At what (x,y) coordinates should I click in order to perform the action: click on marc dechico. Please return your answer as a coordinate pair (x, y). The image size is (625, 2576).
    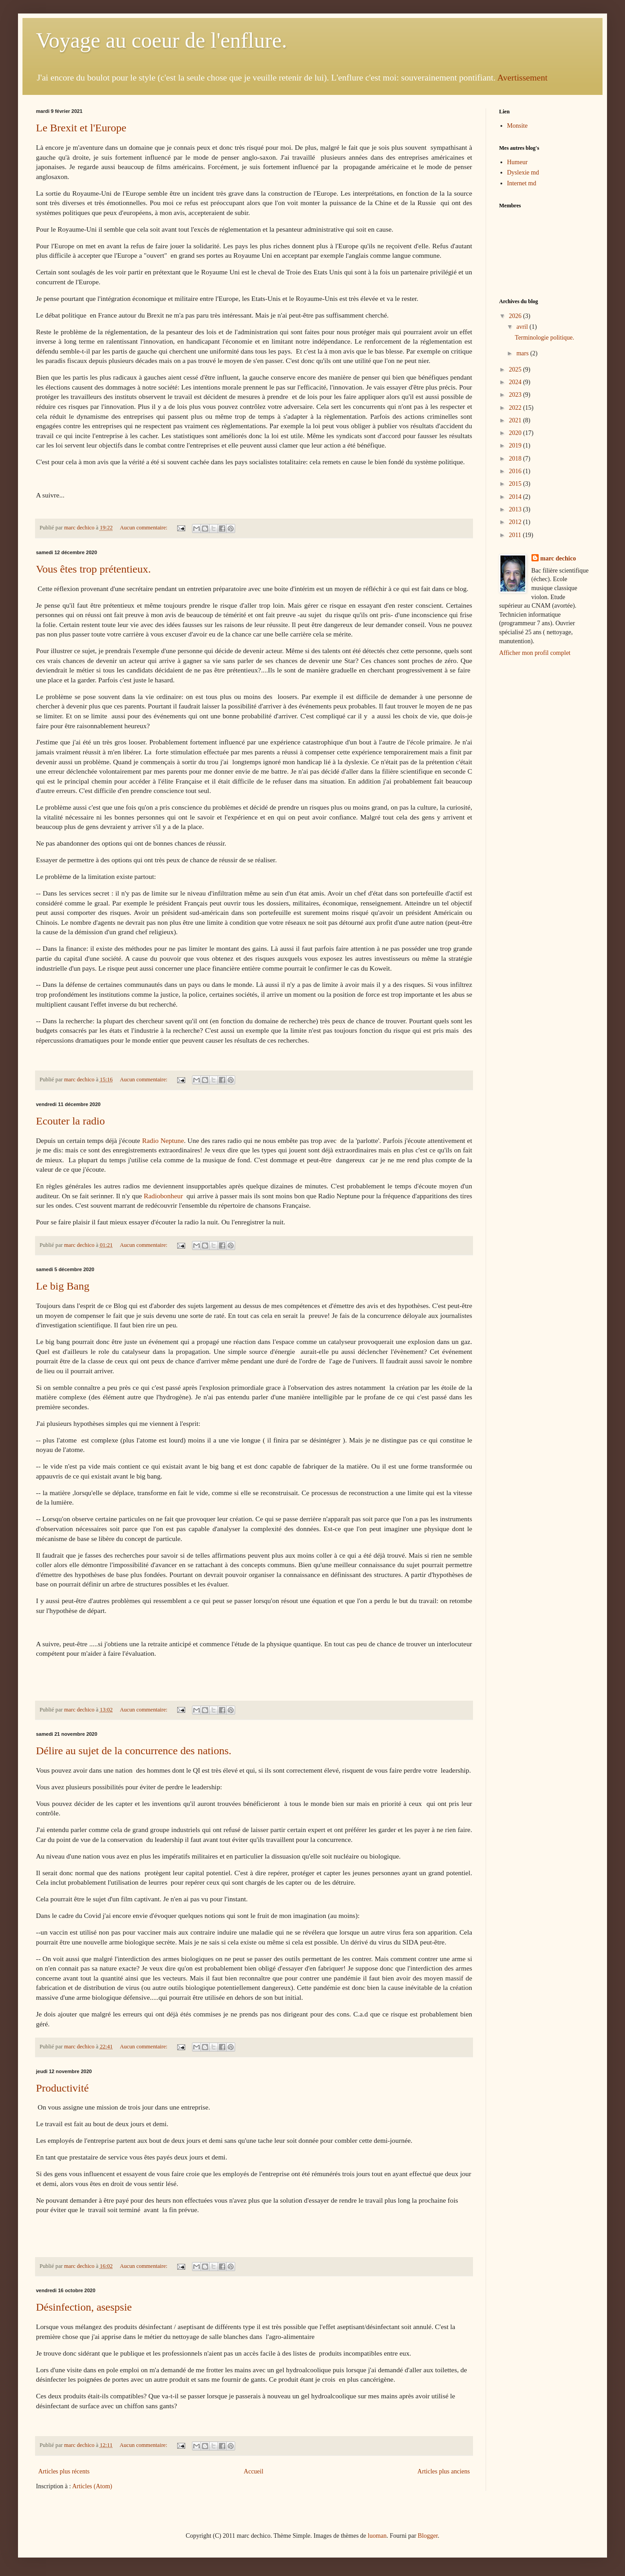
    Looking at the image, I should click on (558, 558).